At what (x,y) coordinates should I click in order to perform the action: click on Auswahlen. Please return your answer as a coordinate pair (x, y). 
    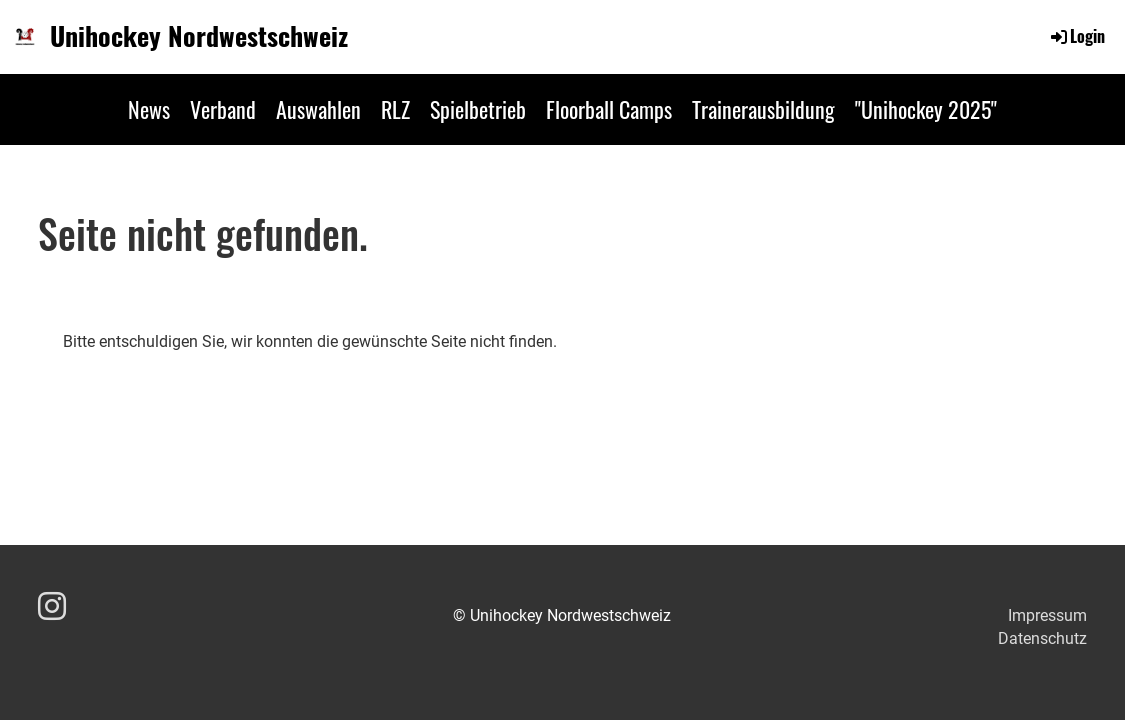
    Looking at the image, I should click on (318, 109).